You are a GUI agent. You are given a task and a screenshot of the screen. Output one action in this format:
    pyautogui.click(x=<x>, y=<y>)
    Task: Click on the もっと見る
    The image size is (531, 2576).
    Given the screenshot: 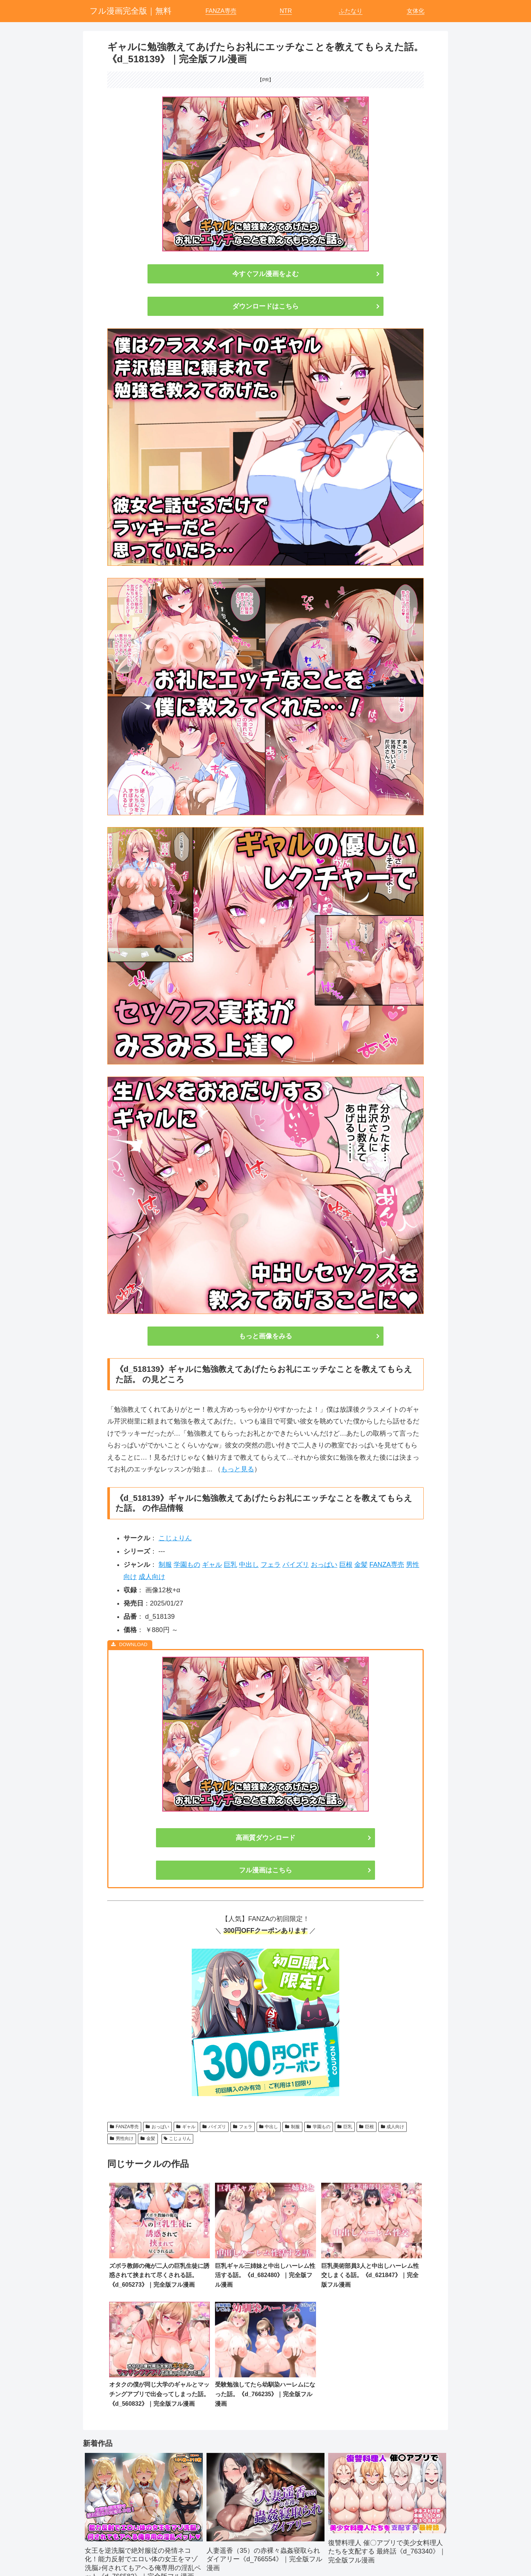 What is the action you would take?
    pyautogui.click(x=237, y=1469)
    